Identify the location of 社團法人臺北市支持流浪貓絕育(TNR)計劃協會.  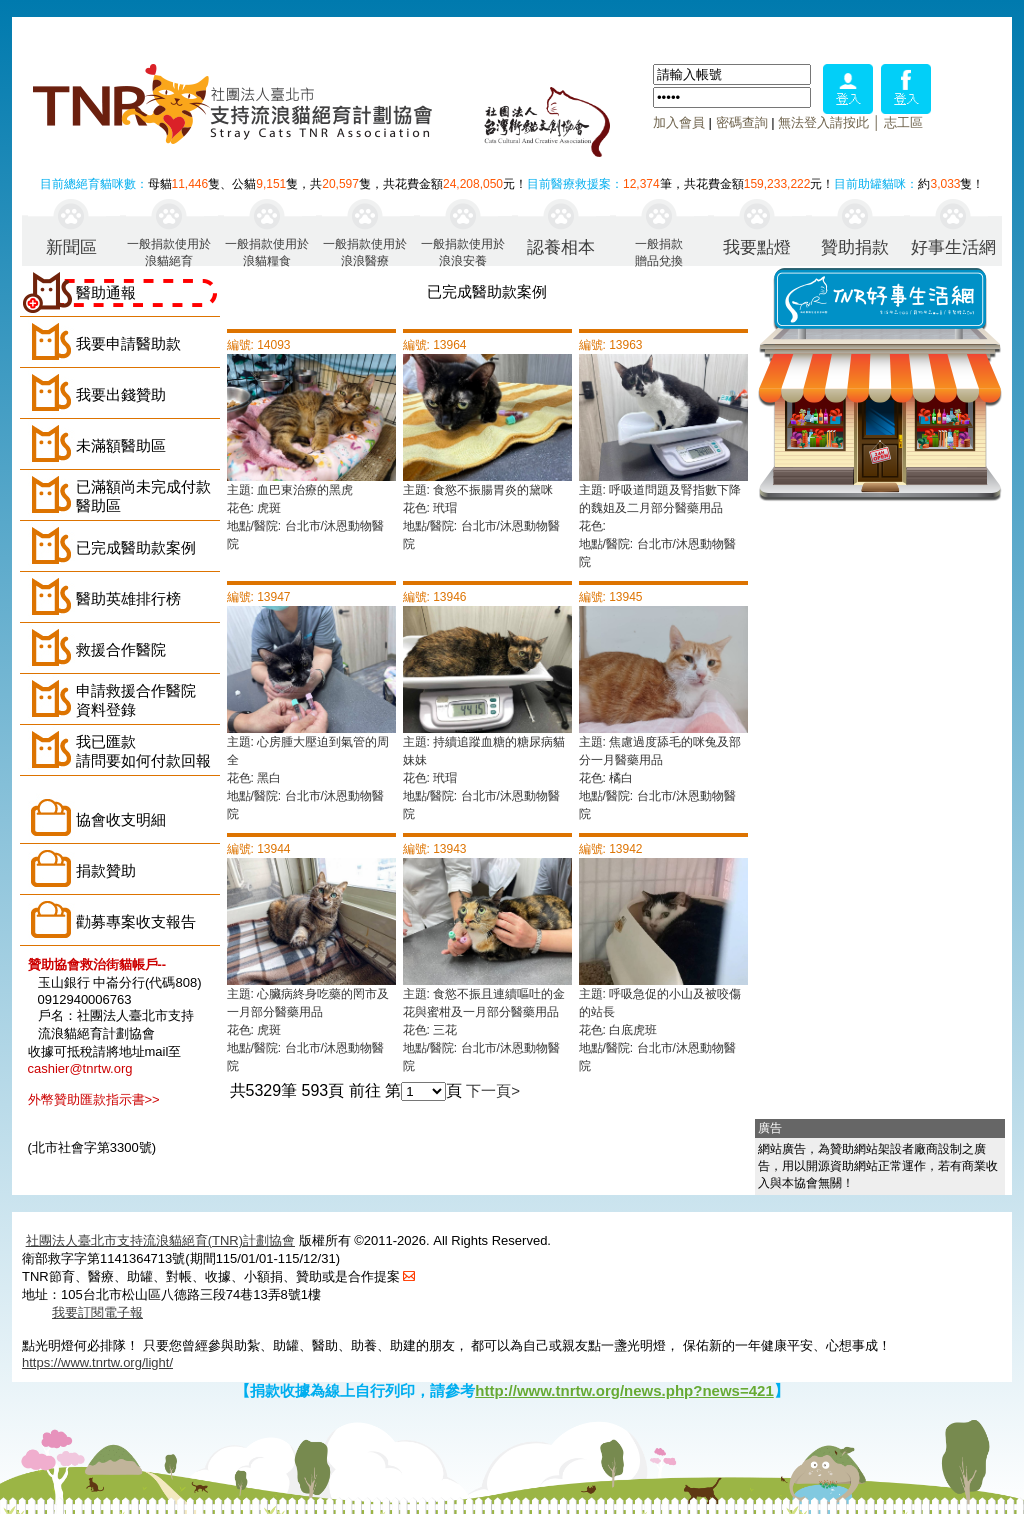
(160, 1240).